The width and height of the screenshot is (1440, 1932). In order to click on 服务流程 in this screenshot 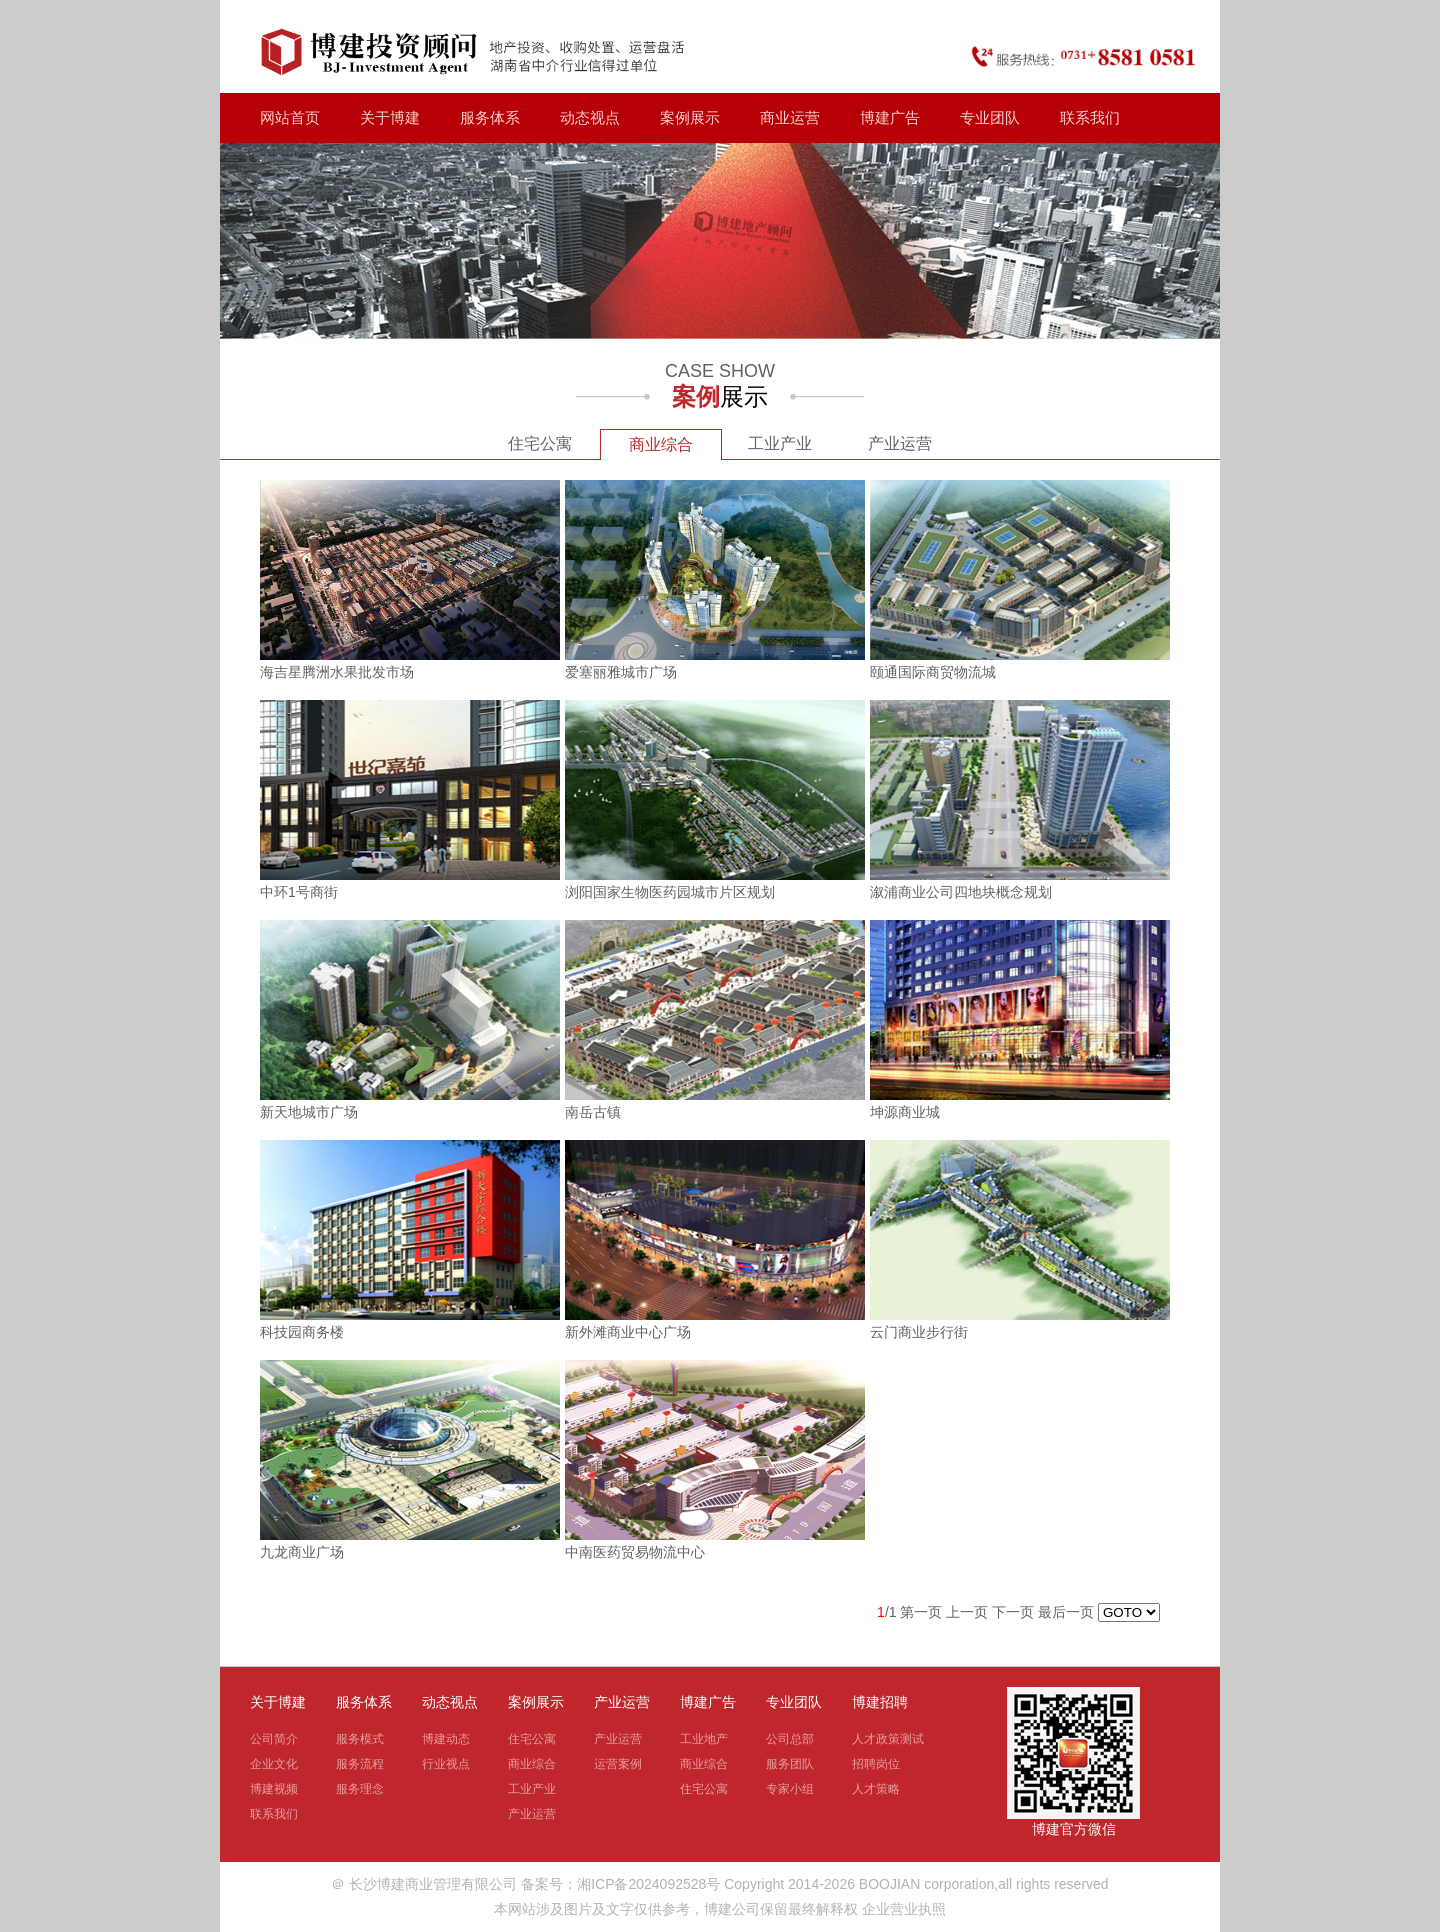, I will do `click(360, 1764)`.